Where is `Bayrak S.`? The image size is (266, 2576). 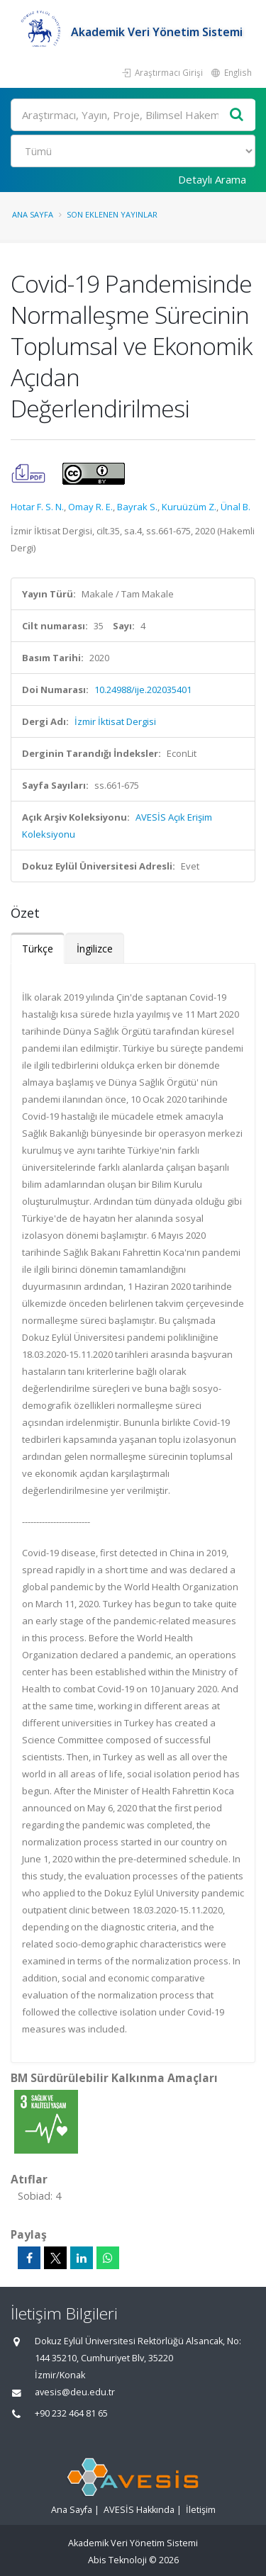 Bayrak S. is located at coordinates (137, 506).